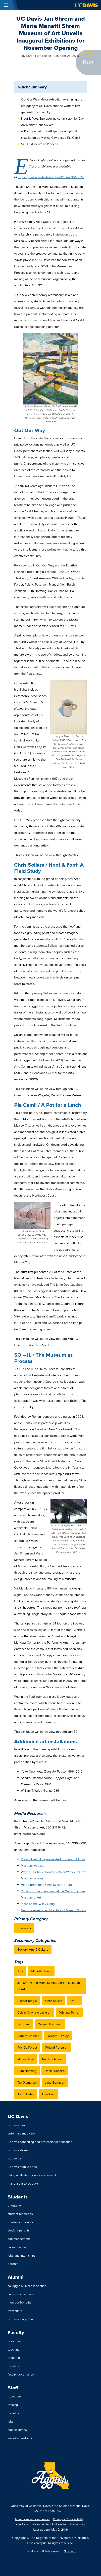 Image resolution: width=101 pixels, height=2576 pixels. Describe the element at coordinates (16, 2158) in the screenshot. I see `UC Davis Arts` at that location.